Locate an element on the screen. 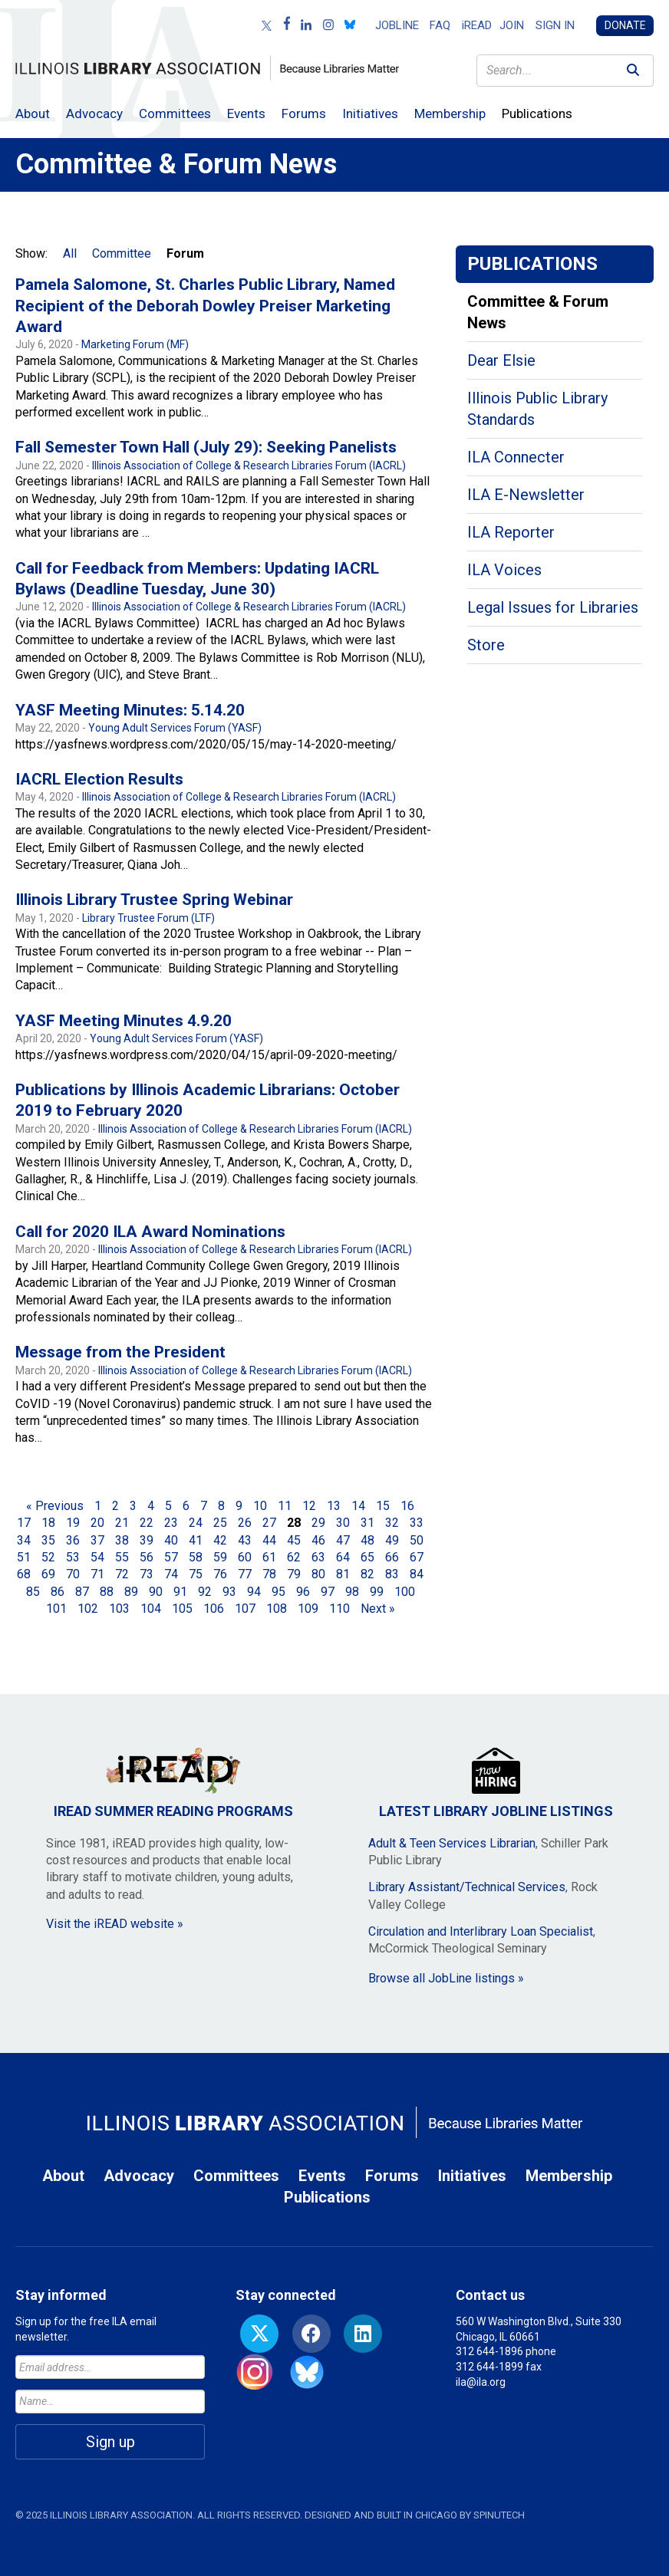 The width and height of the screenshot is (669, 2576). 101 is located at coordinates (56, 1608).